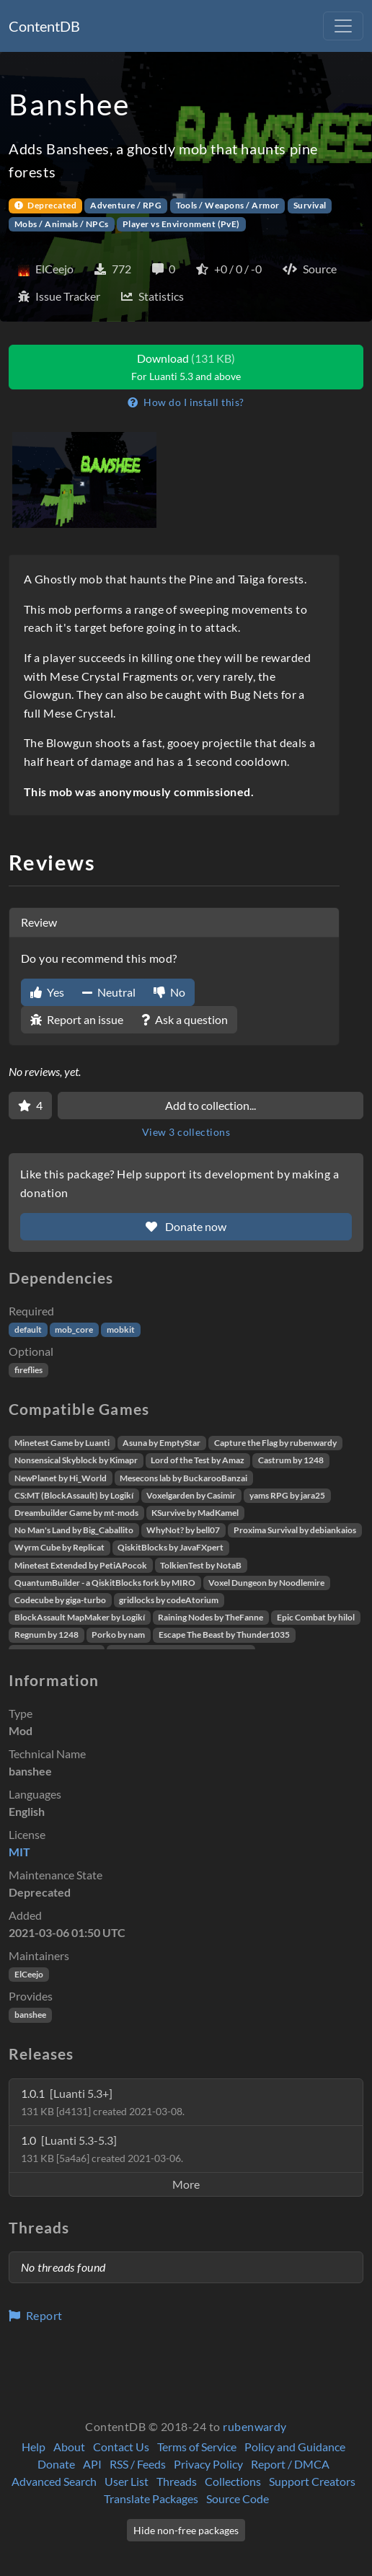  I want to click on Epic Combat by hilol, so click(316, 1617).